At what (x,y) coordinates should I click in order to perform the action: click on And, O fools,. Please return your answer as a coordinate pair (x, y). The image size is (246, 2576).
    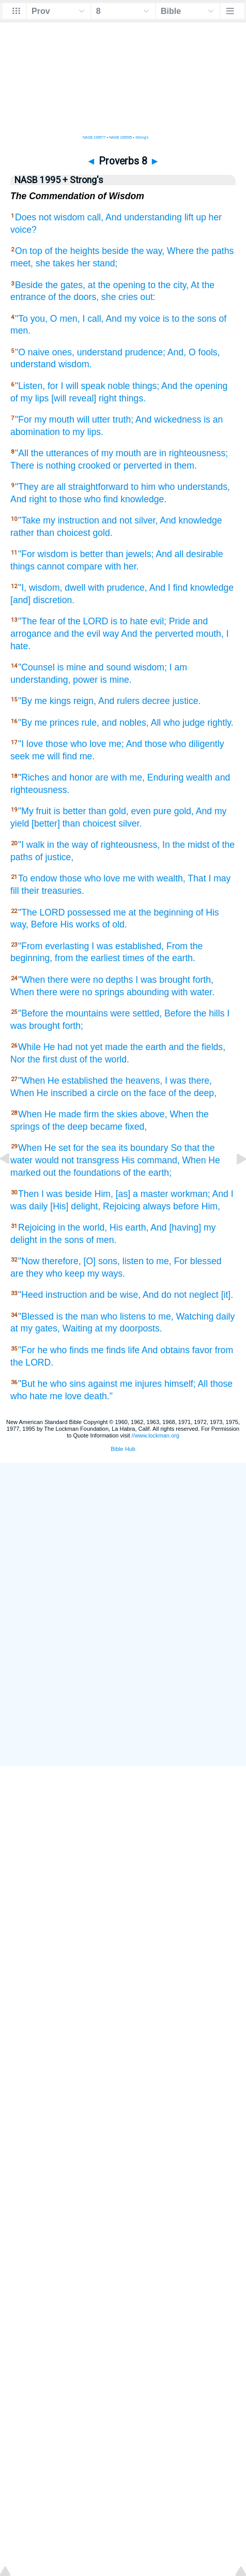
    Looking at the image, I should click on (193, 352).